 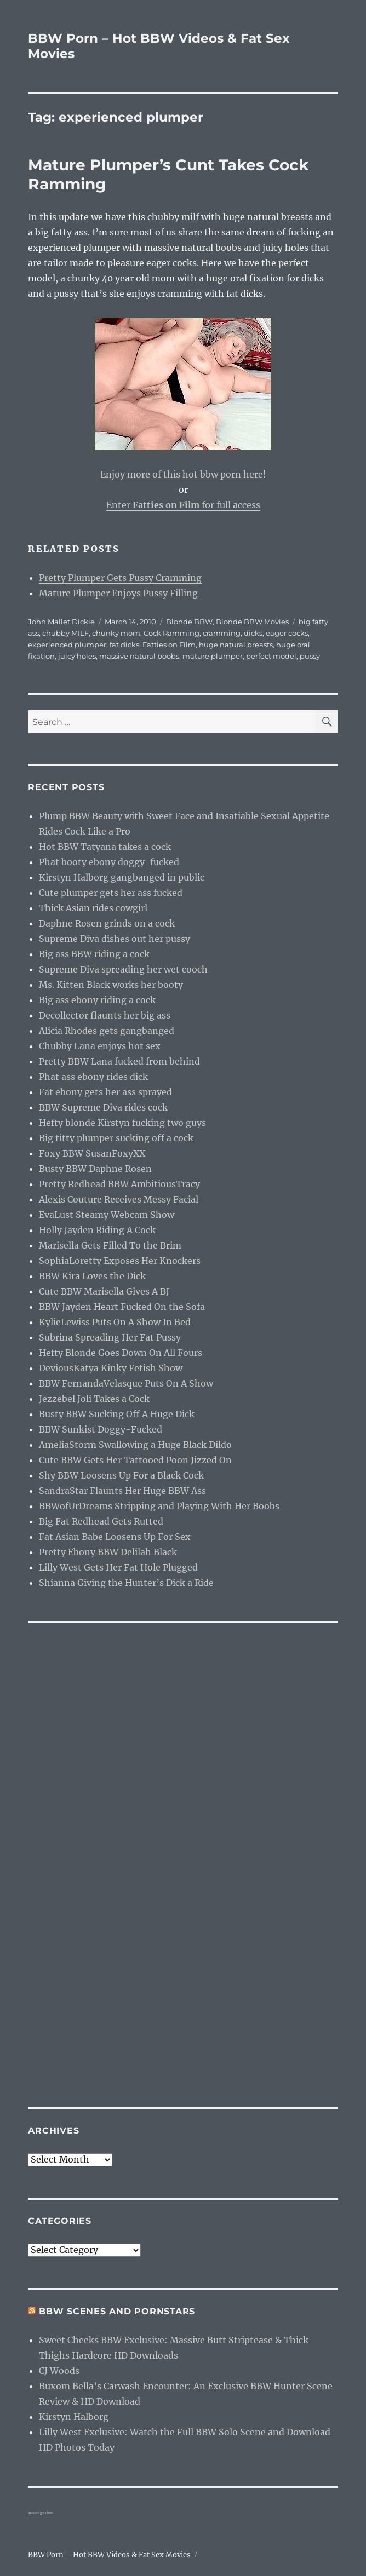 I want to click on SandraStar Flaunts Her Huge BBW Ass, so click(x=122, y=1490).